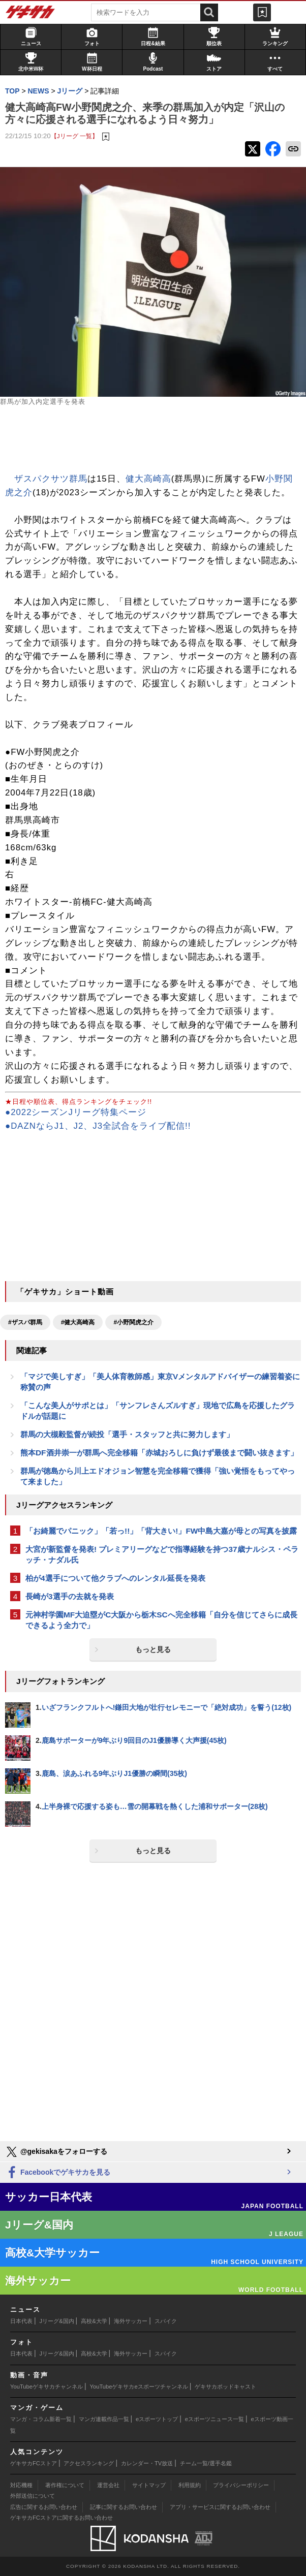 The height and width of the screenshot is (2576, 306). What do you see at coordinates (189, 2485) in the screenshot?
I see `利用規約` at bounding box center [189, 2485].